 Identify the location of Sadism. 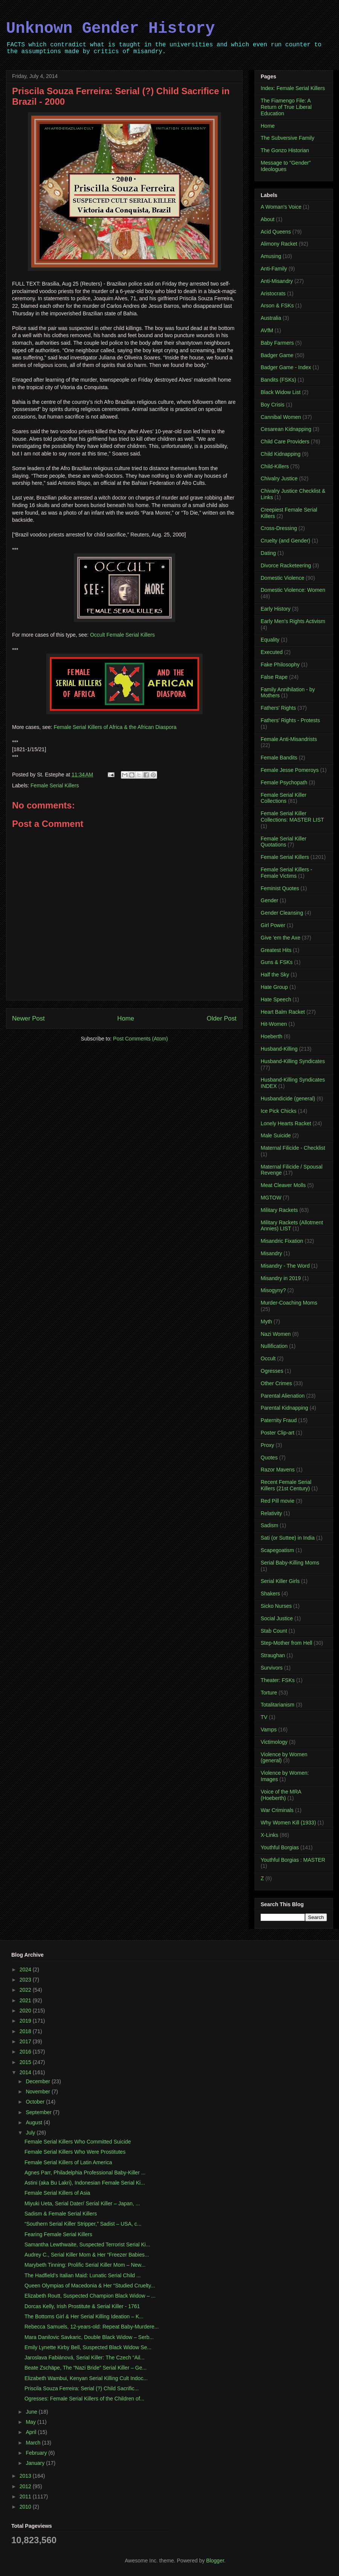
(269, 1525).